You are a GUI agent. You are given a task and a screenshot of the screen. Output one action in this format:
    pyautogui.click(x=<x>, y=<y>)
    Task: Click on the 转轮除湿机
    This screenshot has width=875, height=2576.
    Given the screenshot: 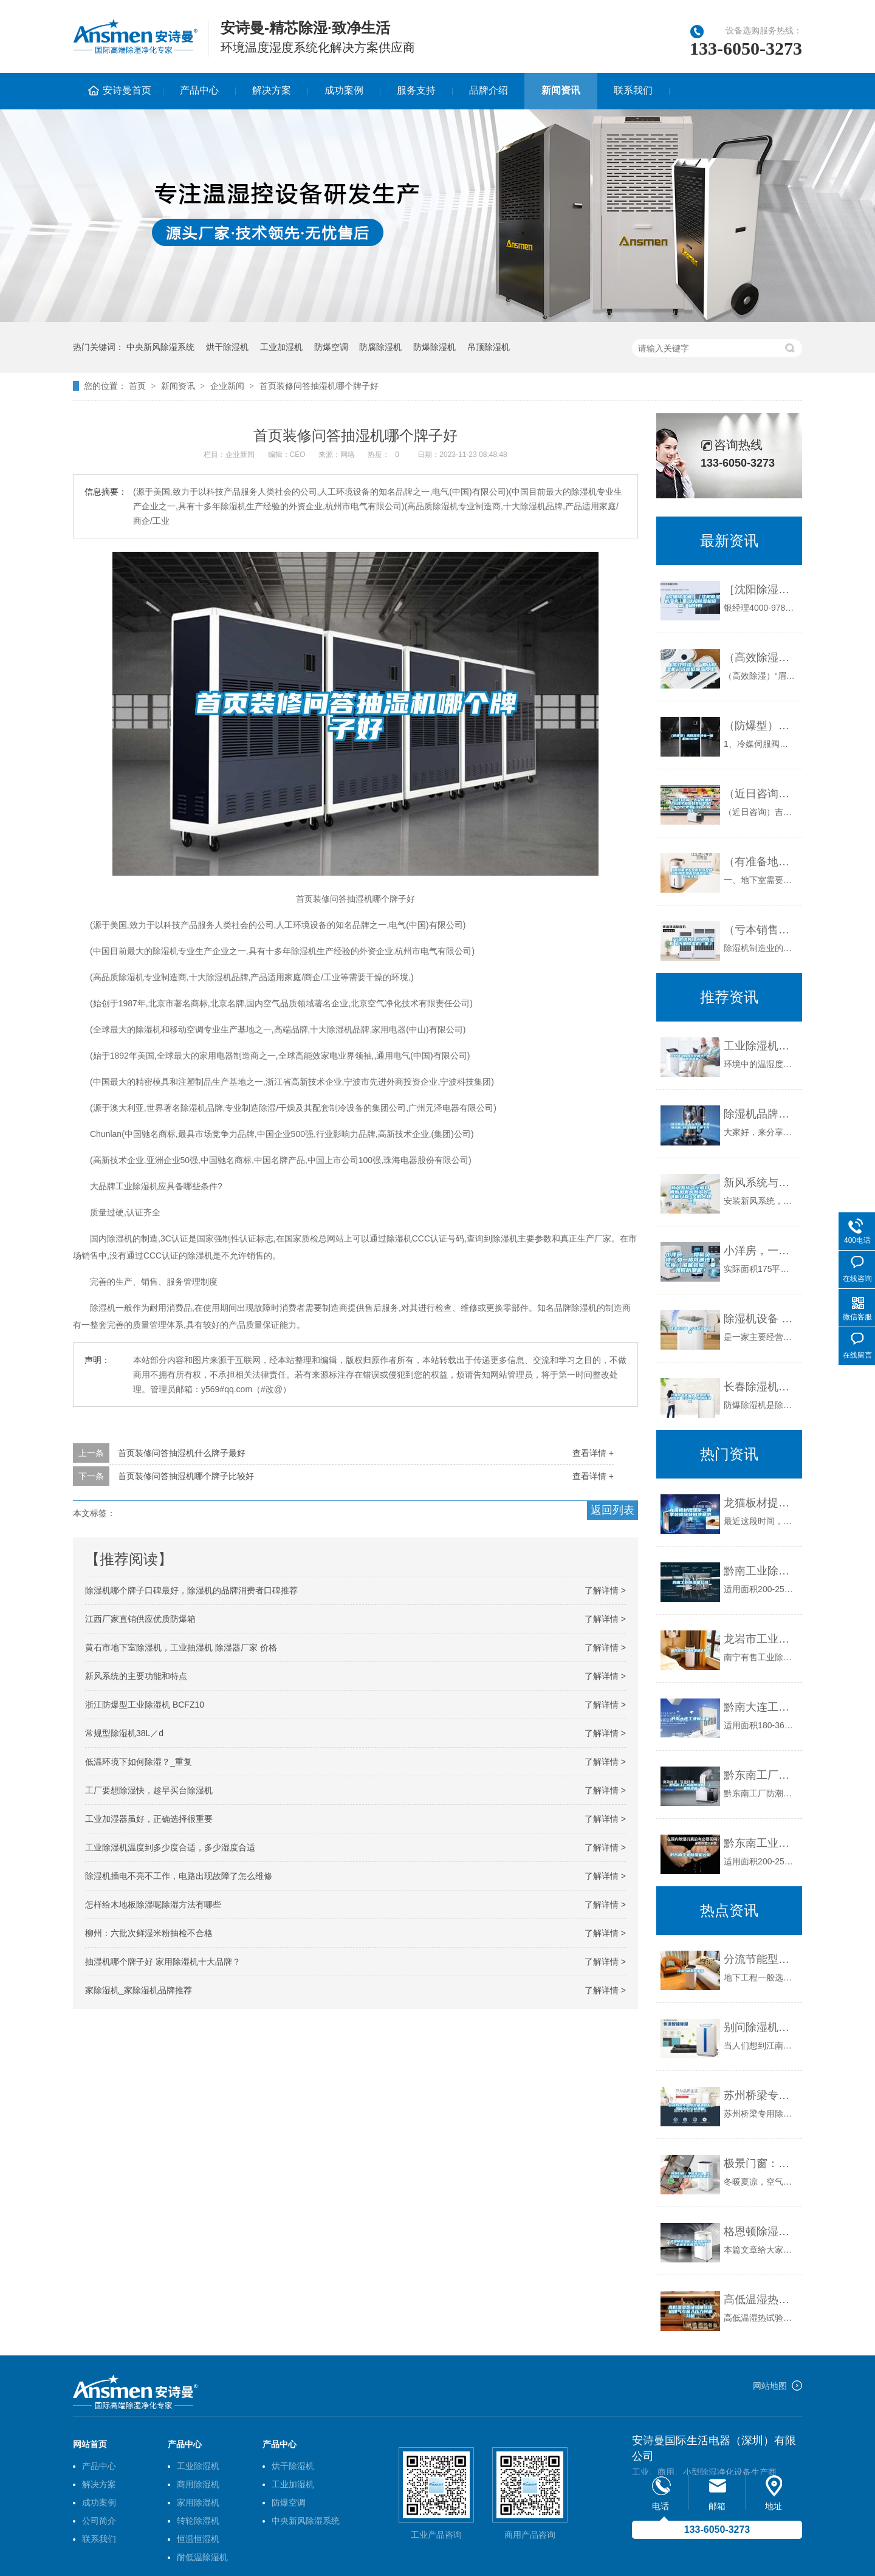 What is the action you would take?
    pyautogui.click(x=198, y=2521)
    